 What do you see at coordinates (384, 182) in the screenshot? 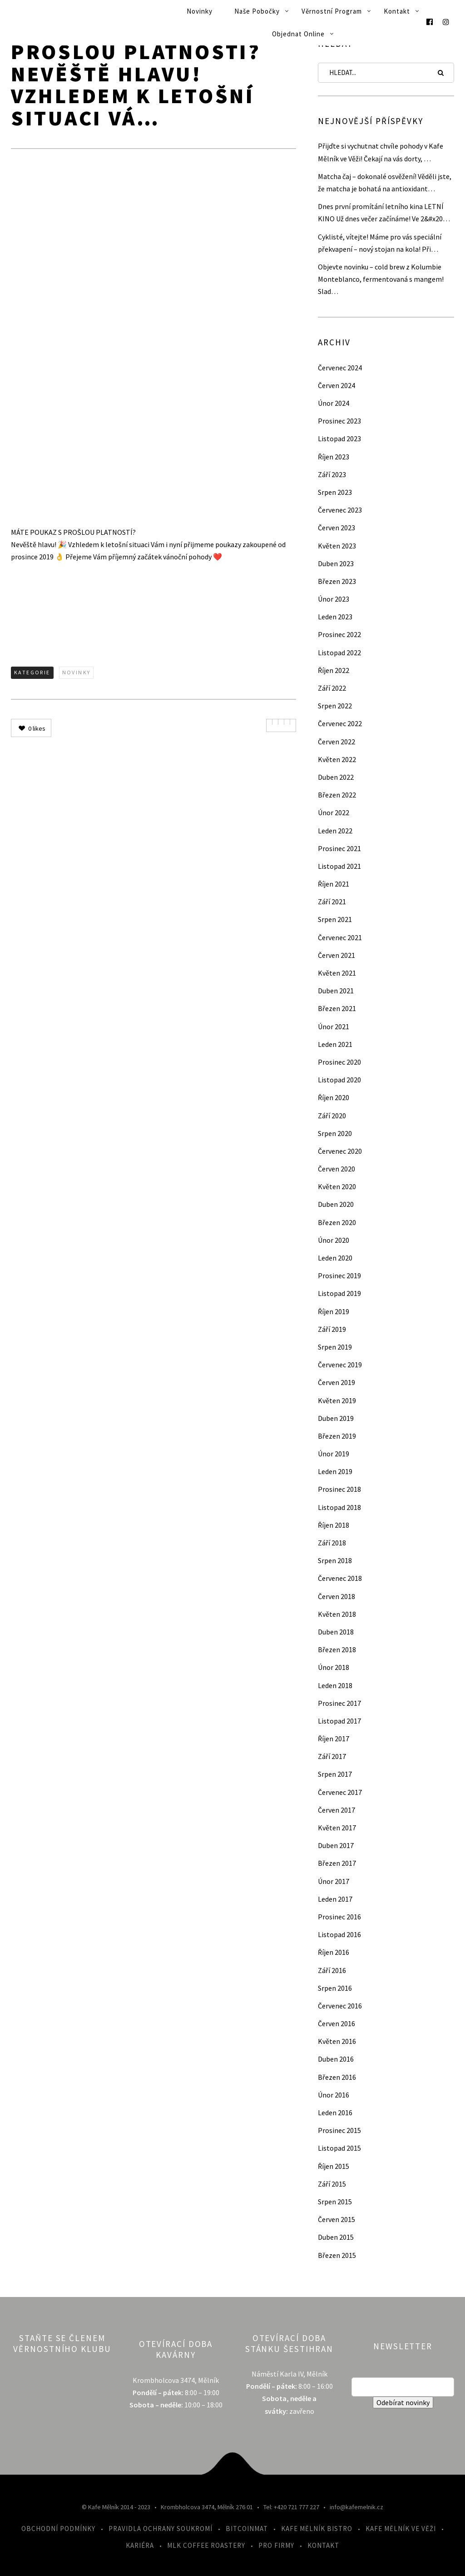
I see `Matcha čaj – dokonalé osvěžení! Věděli jste, že matcha je bohatá na antioxidant…` at bounding box center [384, 182].